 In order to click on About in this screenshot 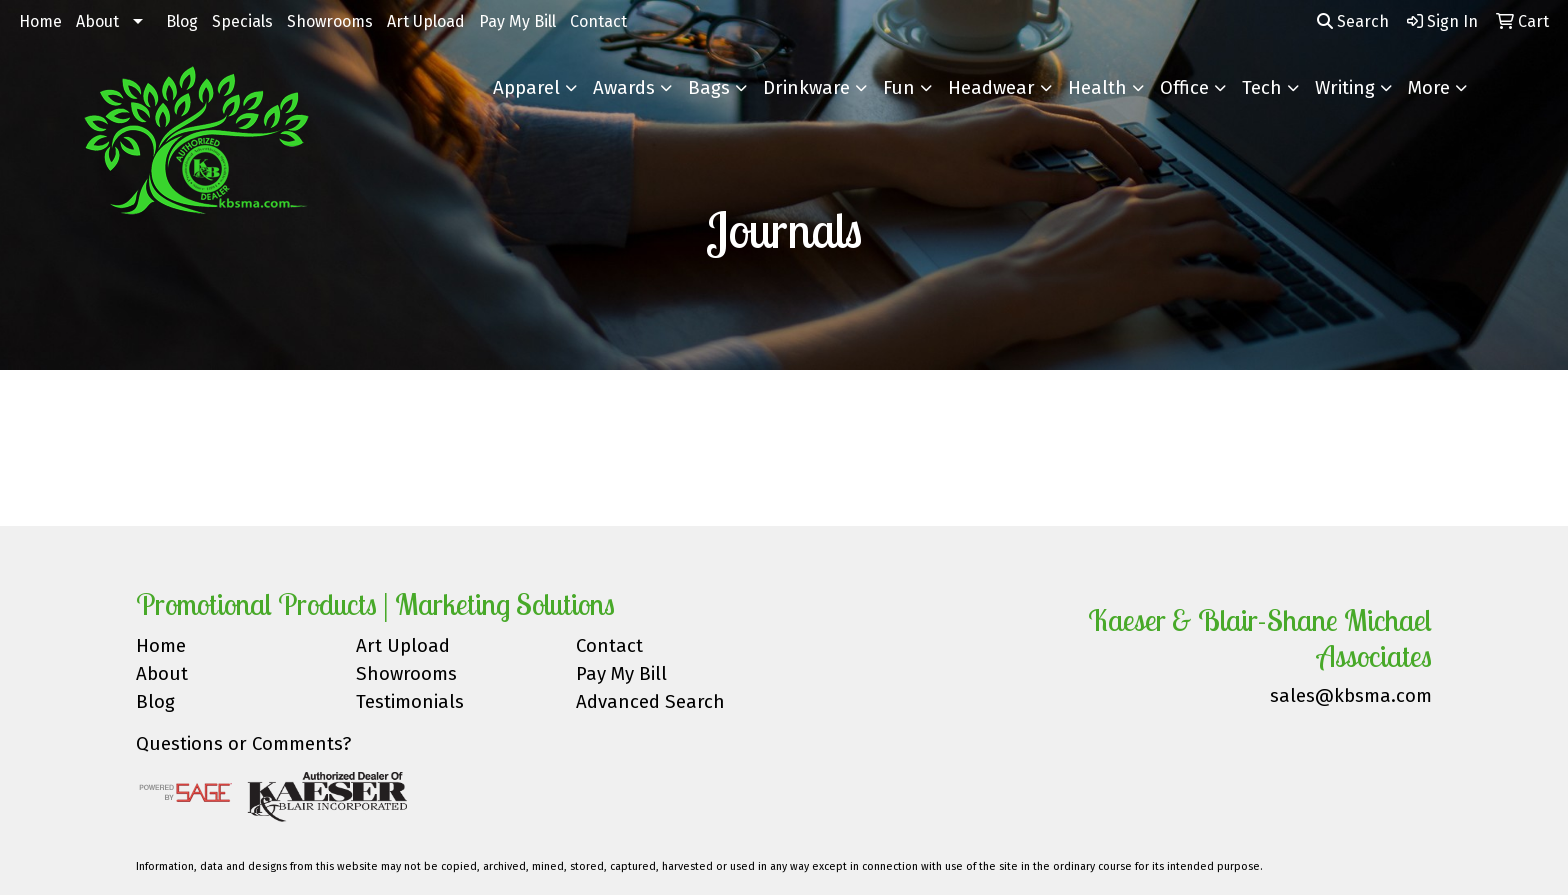, I will do `click(97, 21)`.